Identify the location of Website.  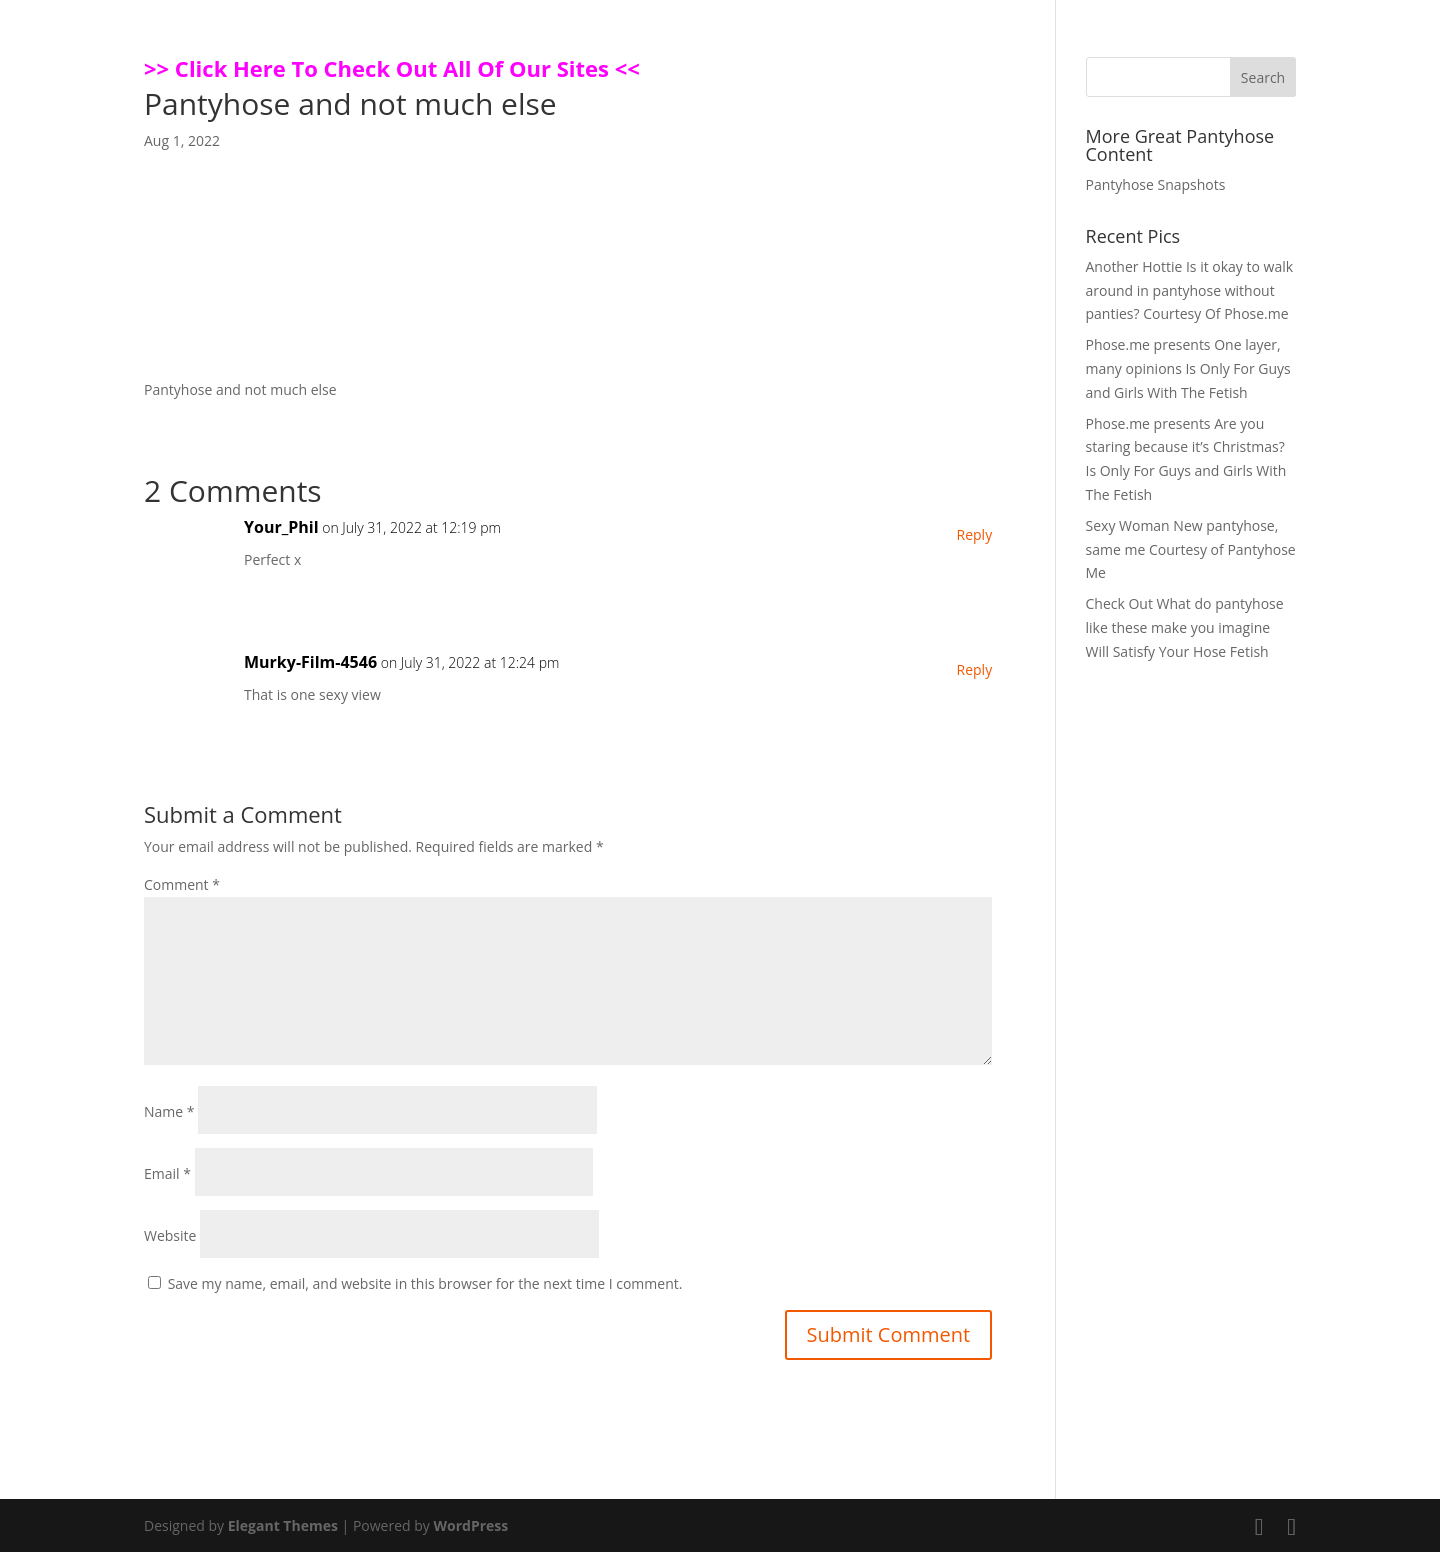
(170, 1235).